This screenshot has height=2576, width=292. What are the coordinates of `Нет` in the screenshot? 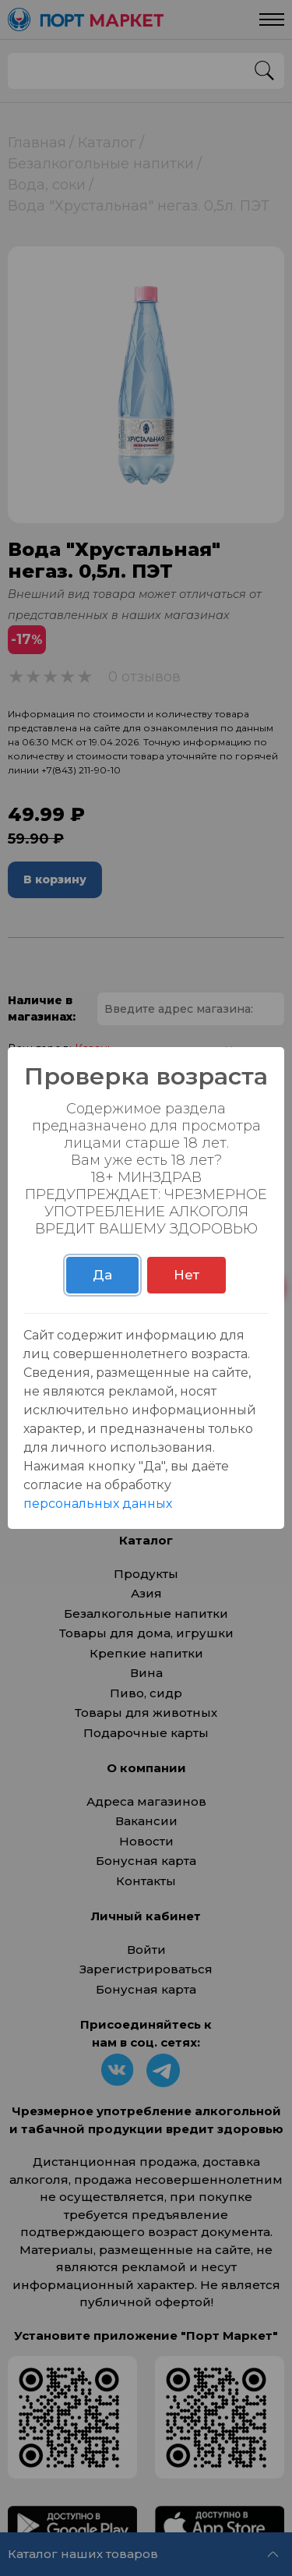 It's located at (186, 1275).